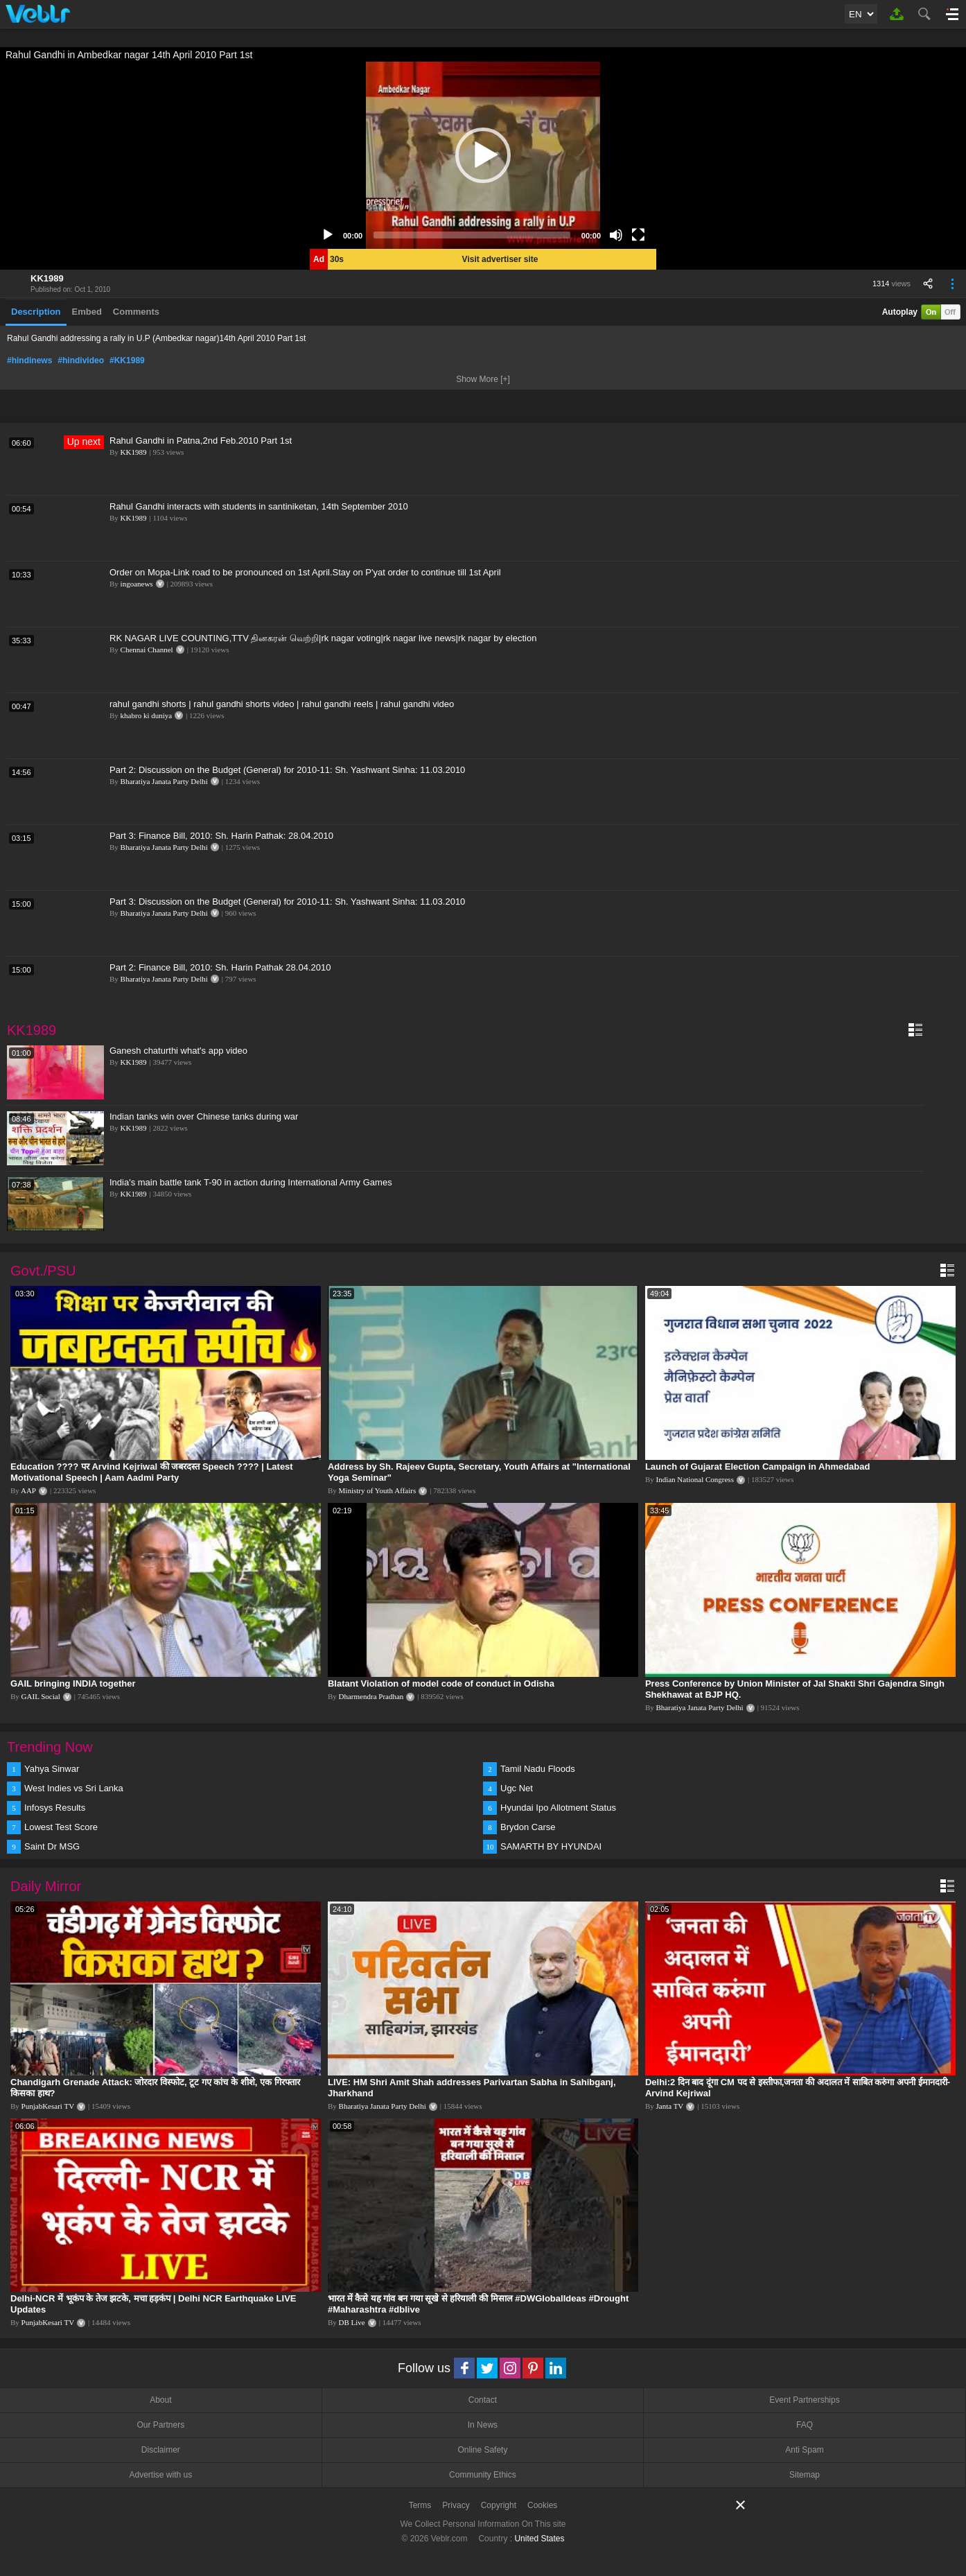 The height and width of the screenshot is (2576, 966). Describe the element at coordinates (542, 2505) in the screenshot. I see `Cookies` at that location.